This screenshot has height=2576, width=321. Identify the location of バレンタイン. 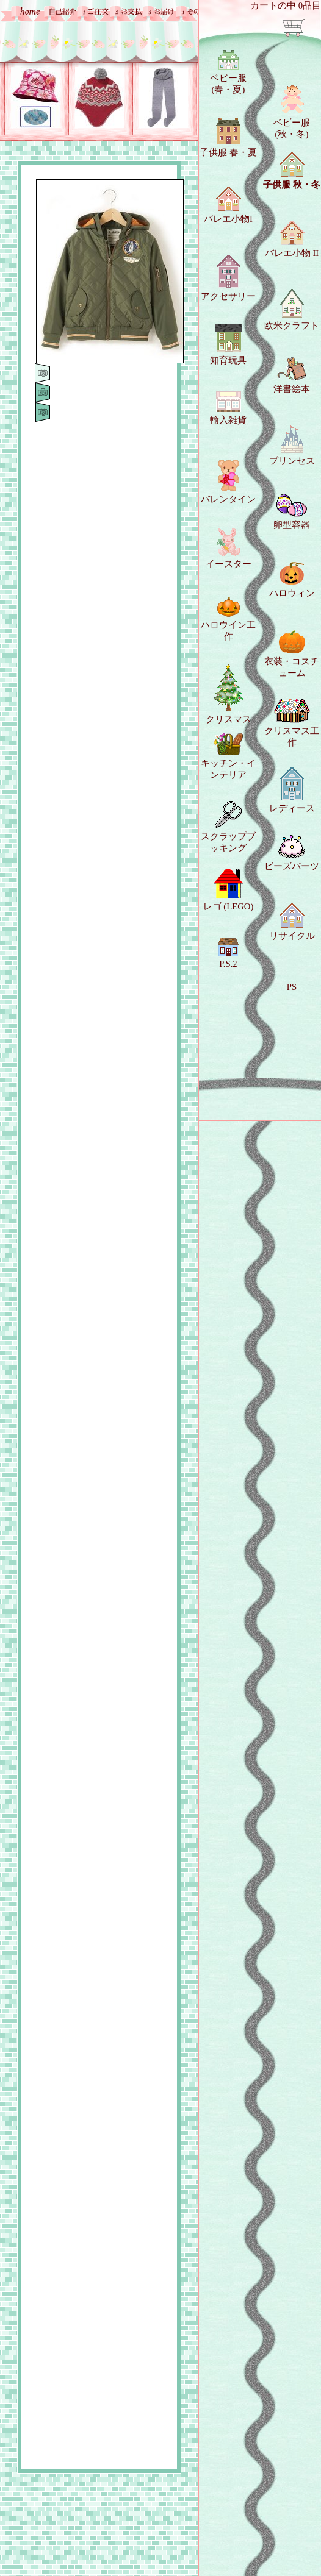
(228, 482).